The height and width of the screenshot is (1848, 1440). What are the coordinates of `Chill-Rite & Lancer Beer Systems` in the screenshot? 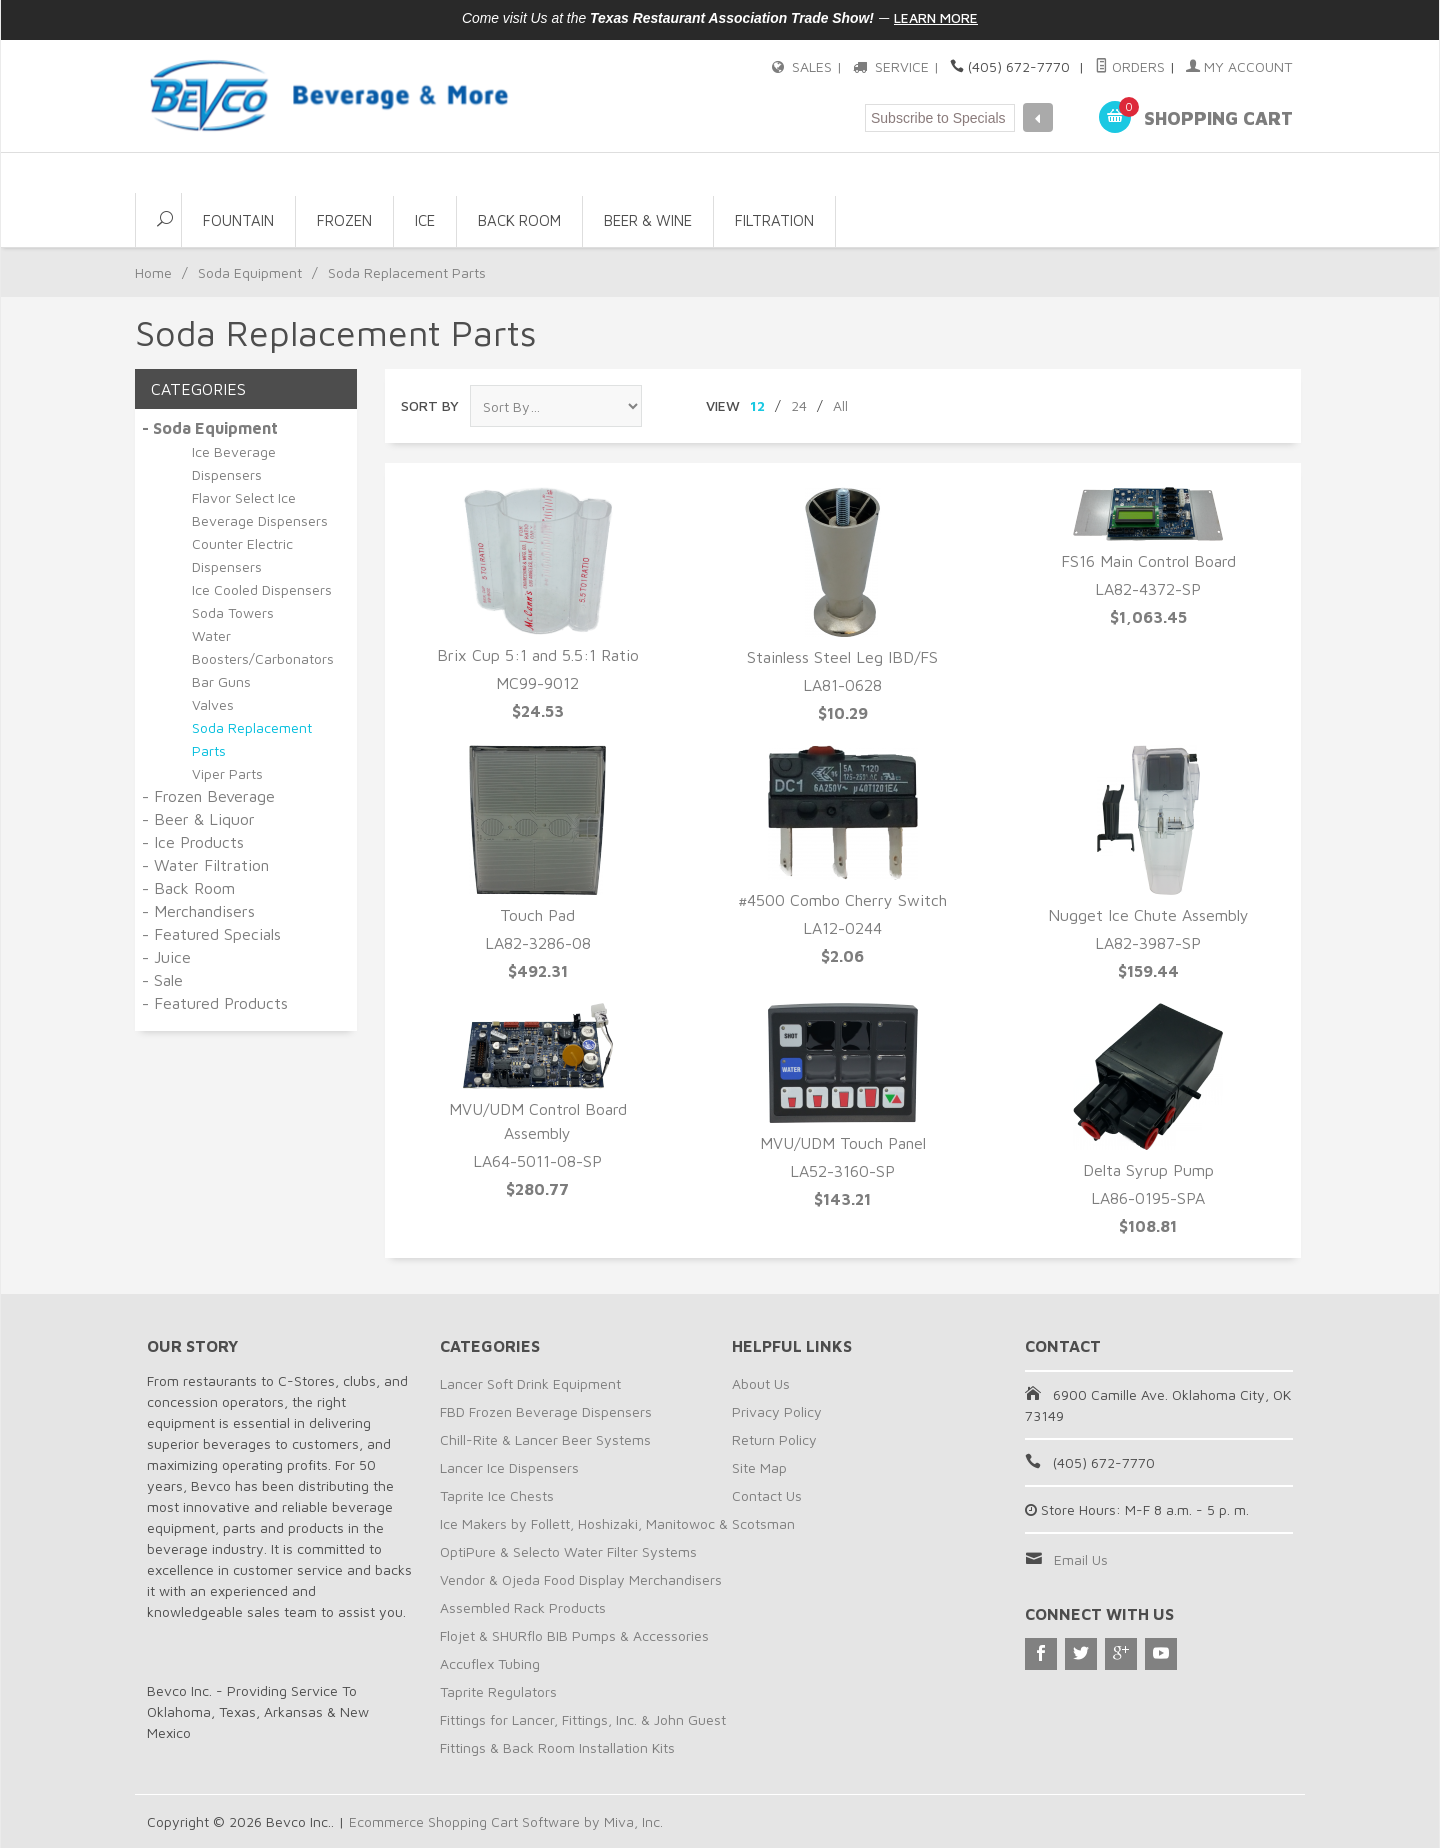 It's located at (545, 1439).